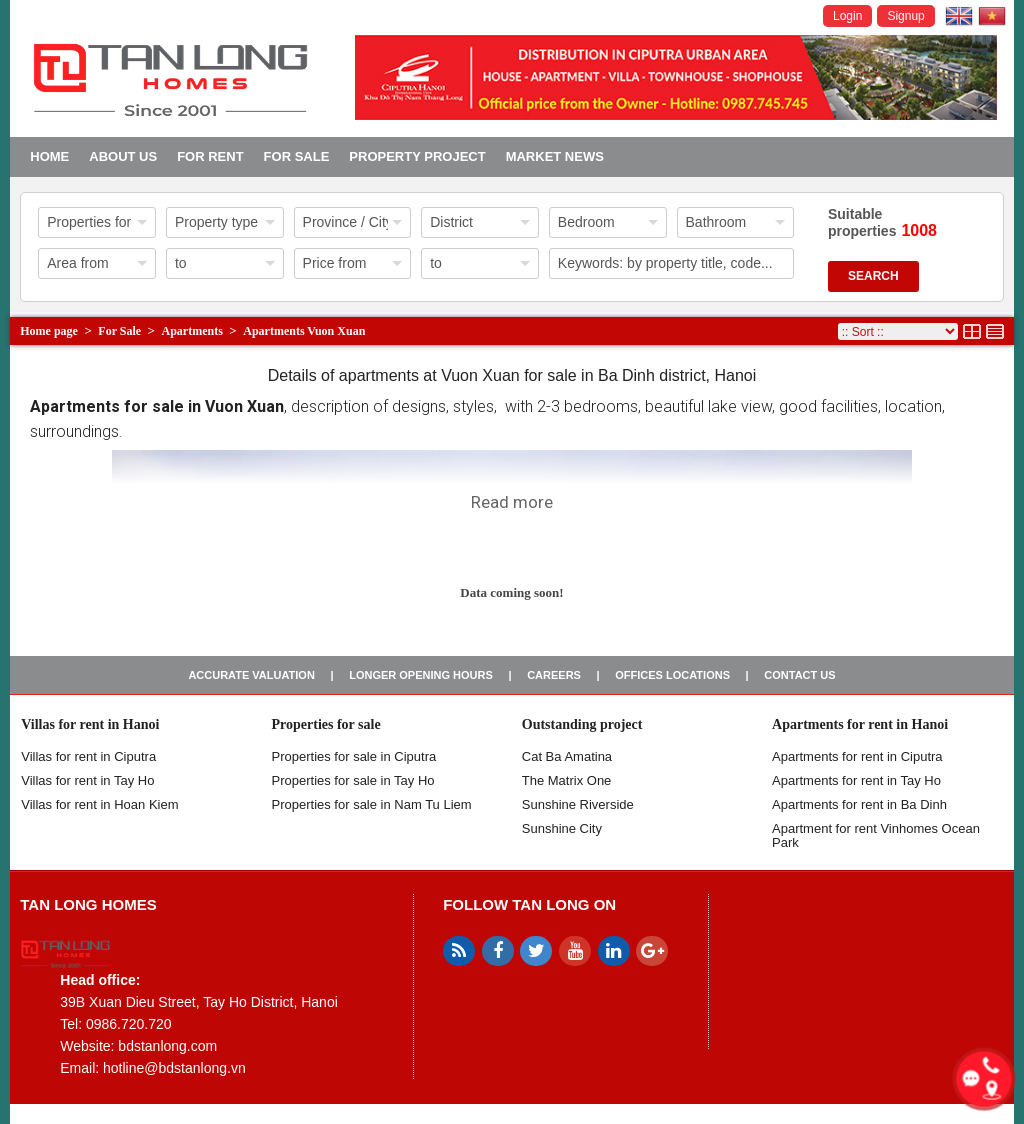 This screenshot has width=1024, height=1124. I want to click on Apartments for rent in Ciputra, so click(857, 756).